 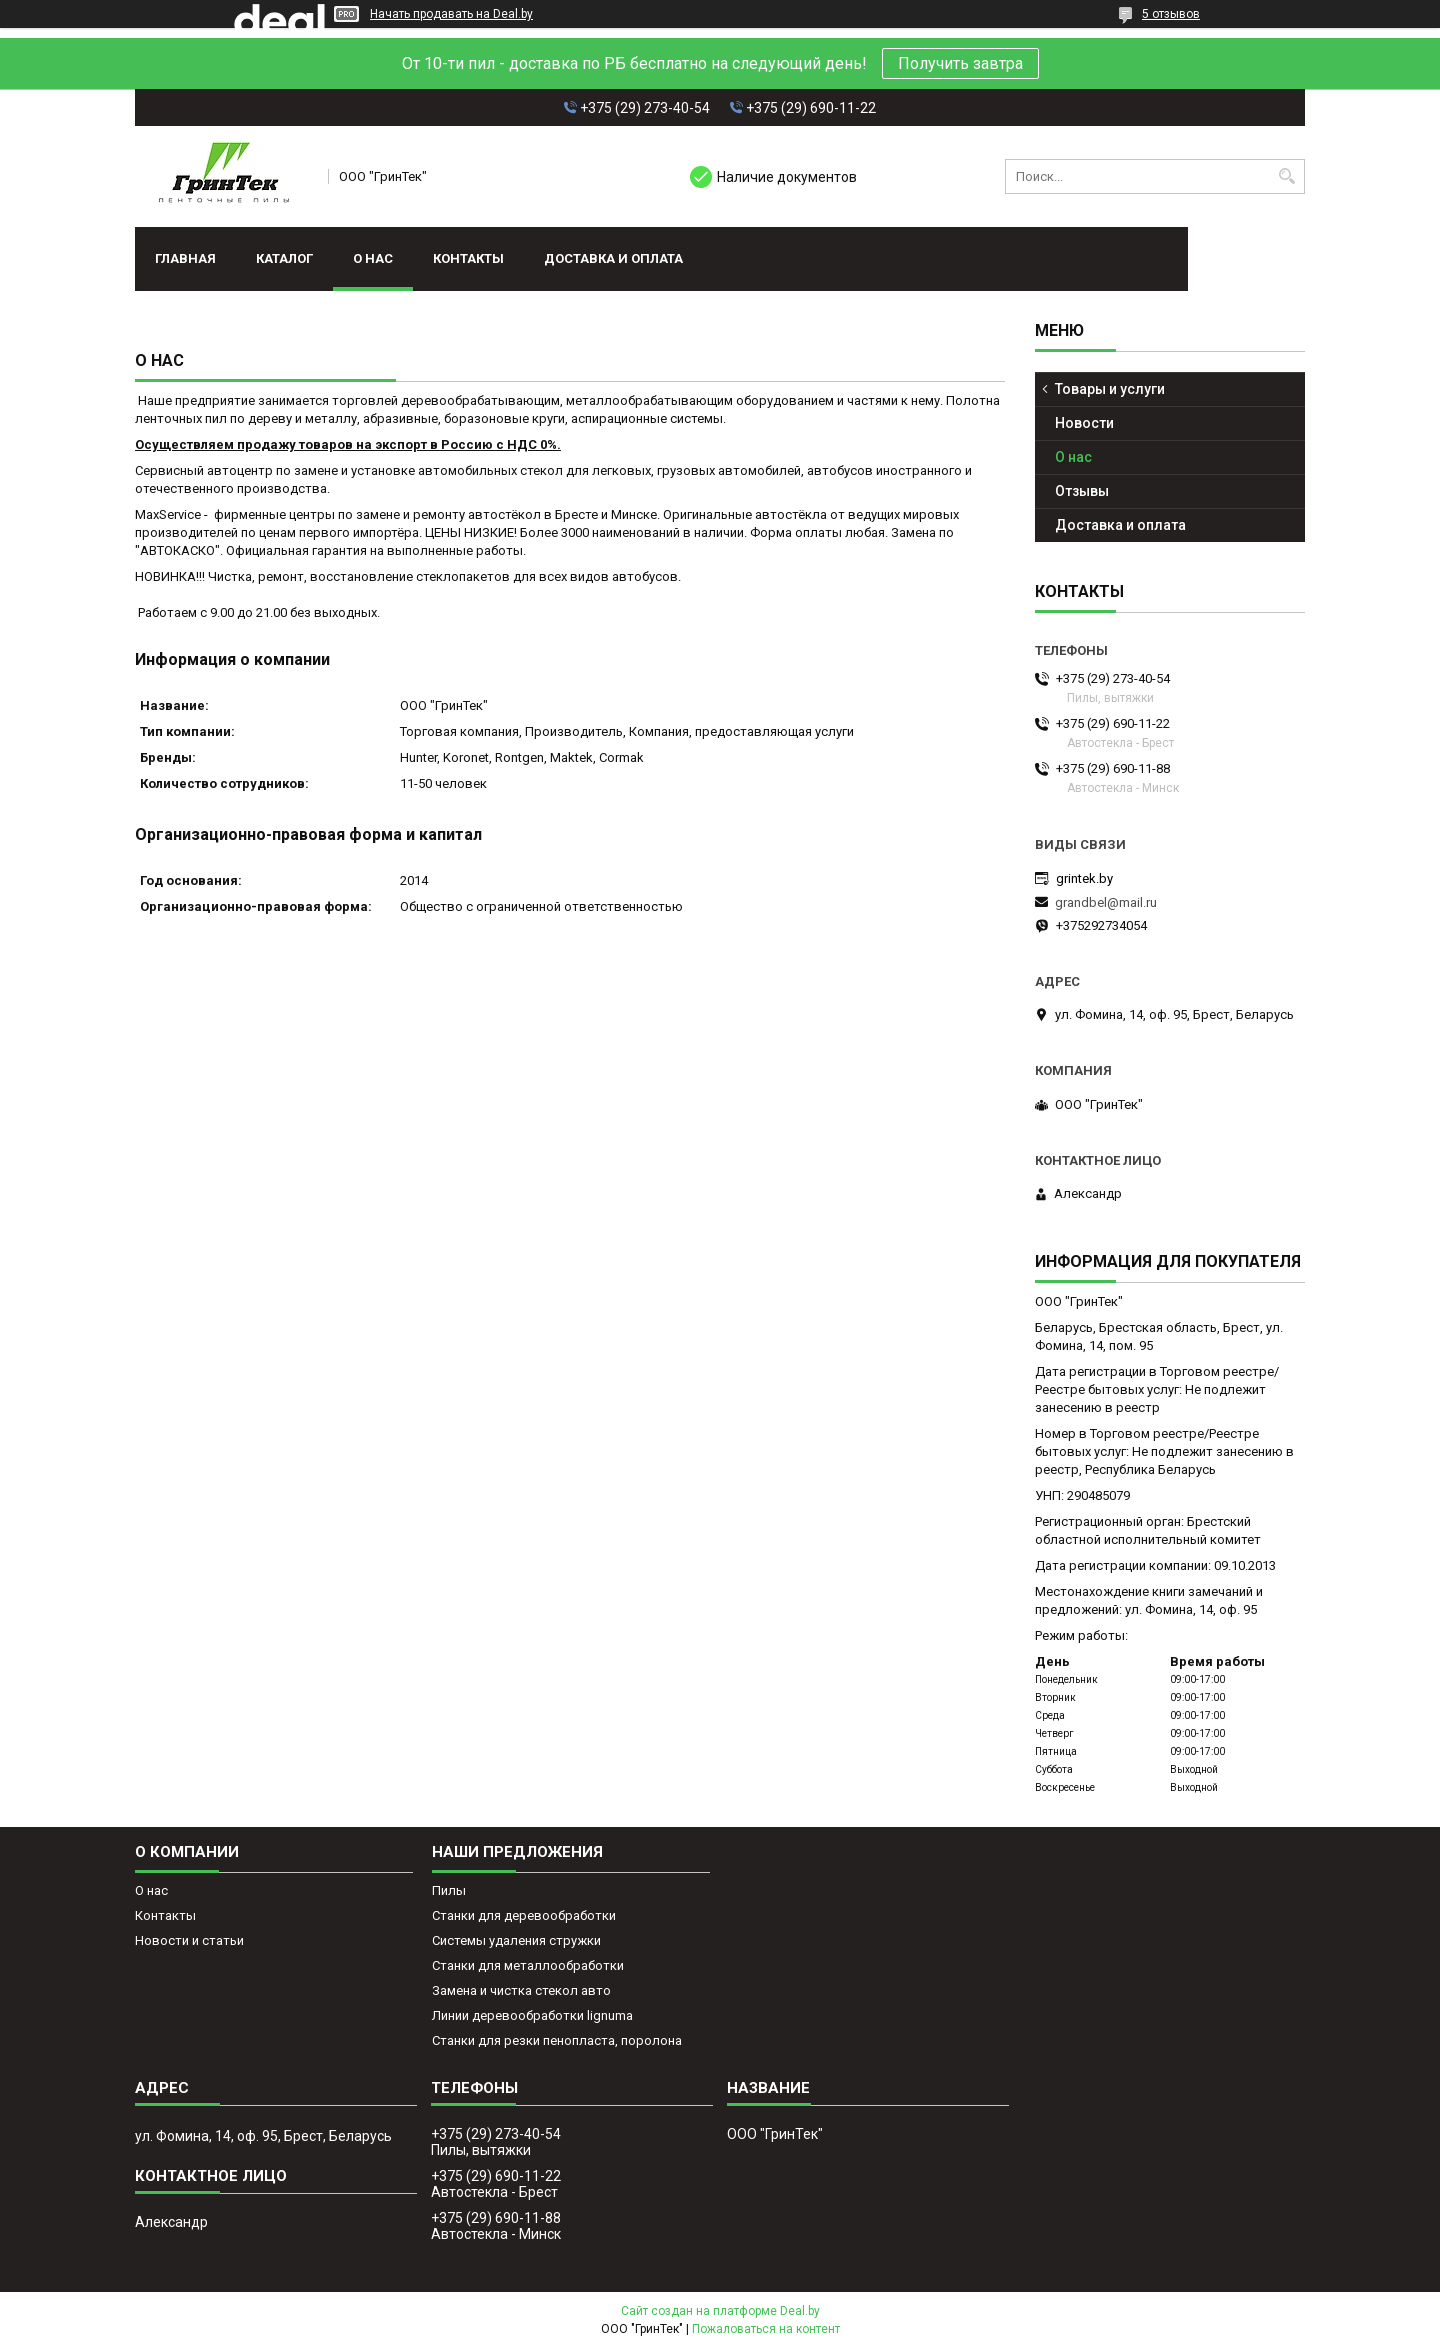 I want to click on Системы удаления стружки, so click(x=516, y=1940).